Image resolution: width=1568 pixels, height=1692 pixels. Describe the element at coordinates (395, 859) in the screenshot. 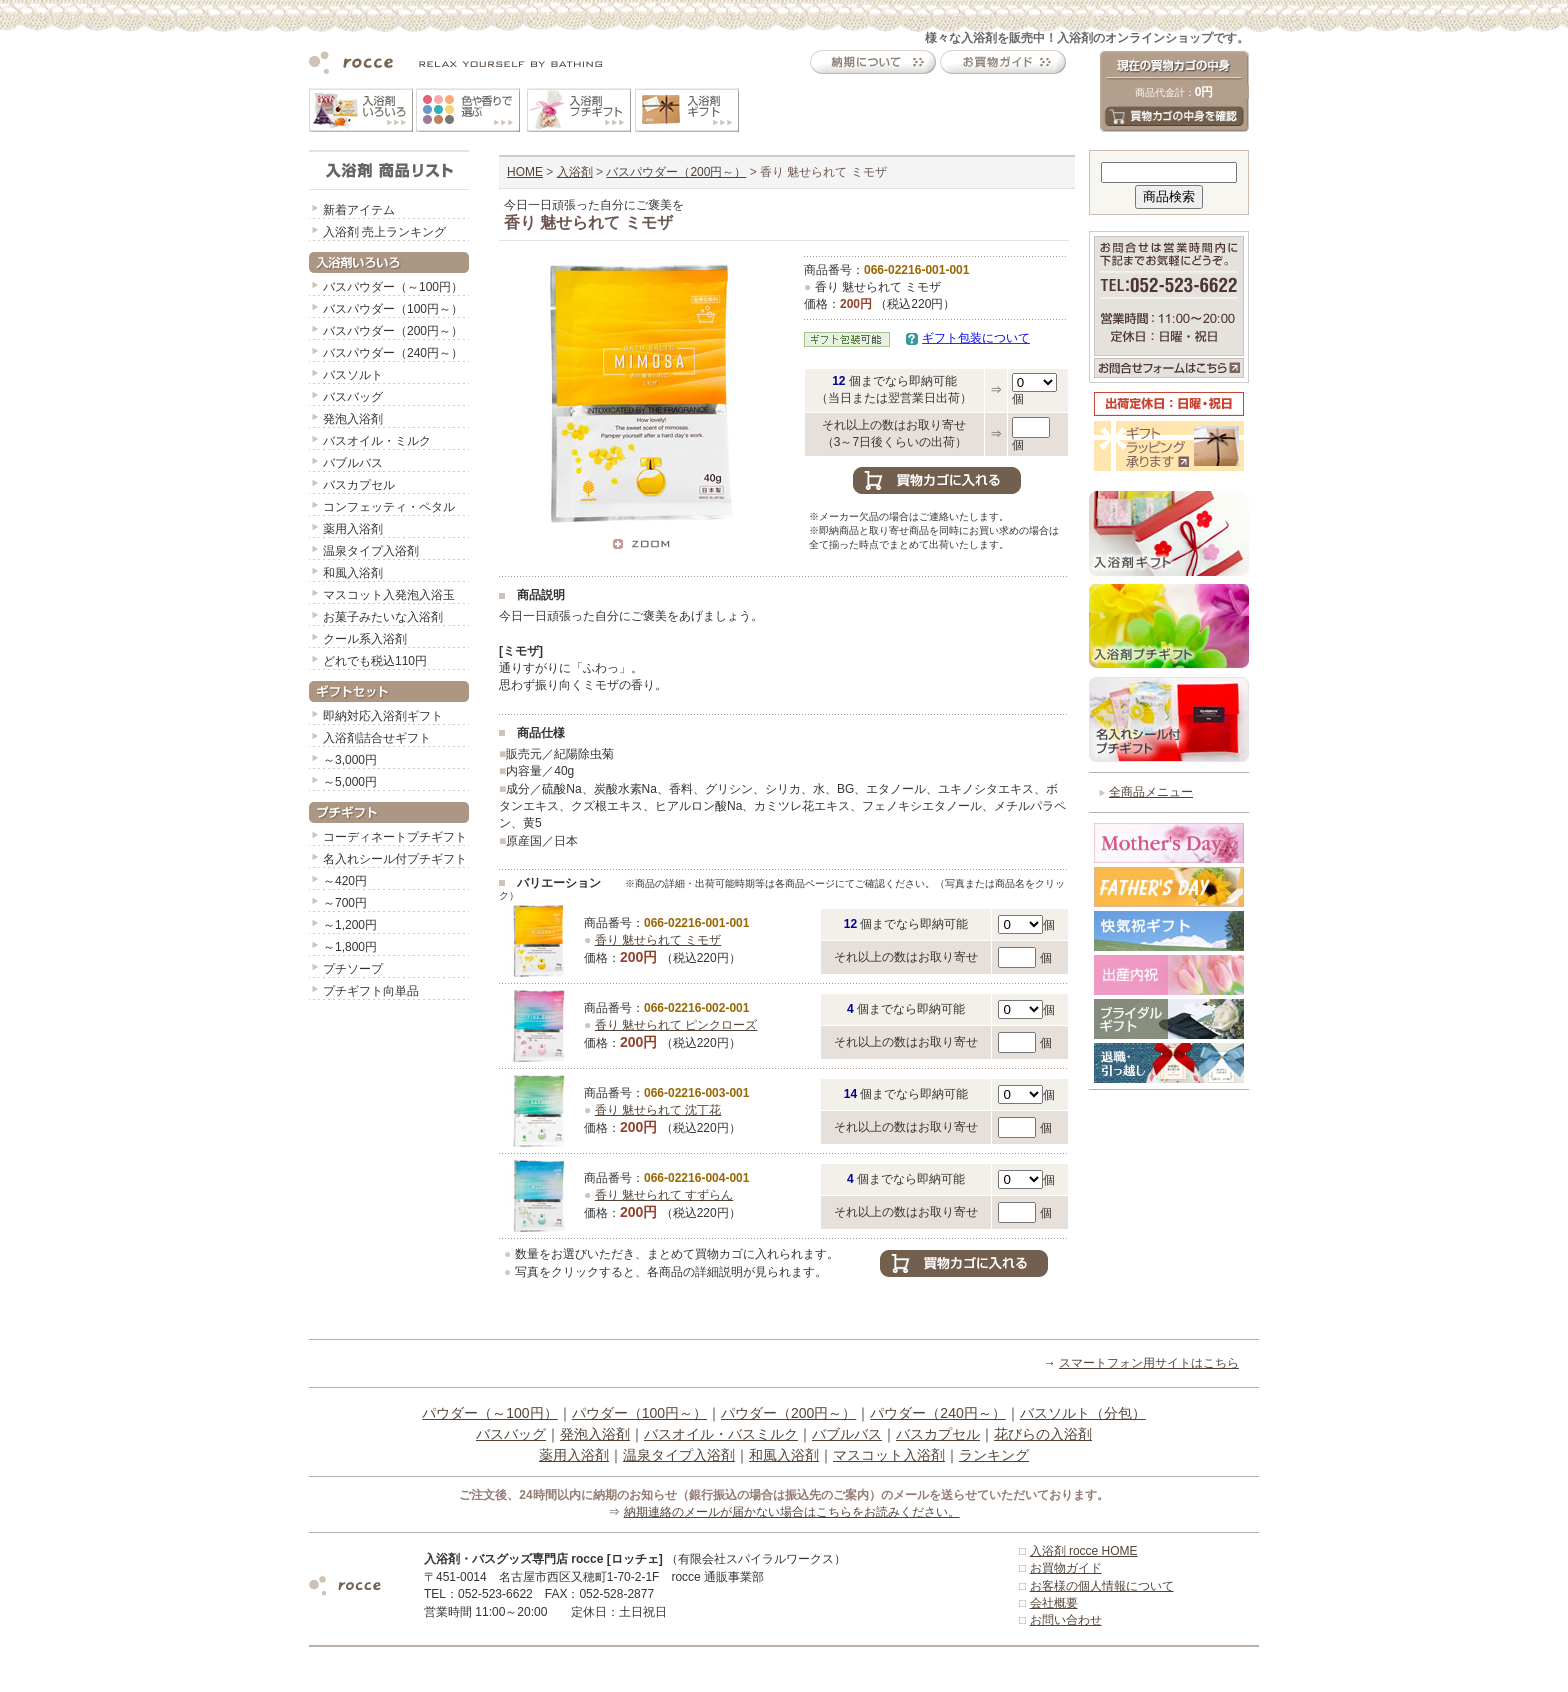

I see `名入れシール付プチギフト` at that location.